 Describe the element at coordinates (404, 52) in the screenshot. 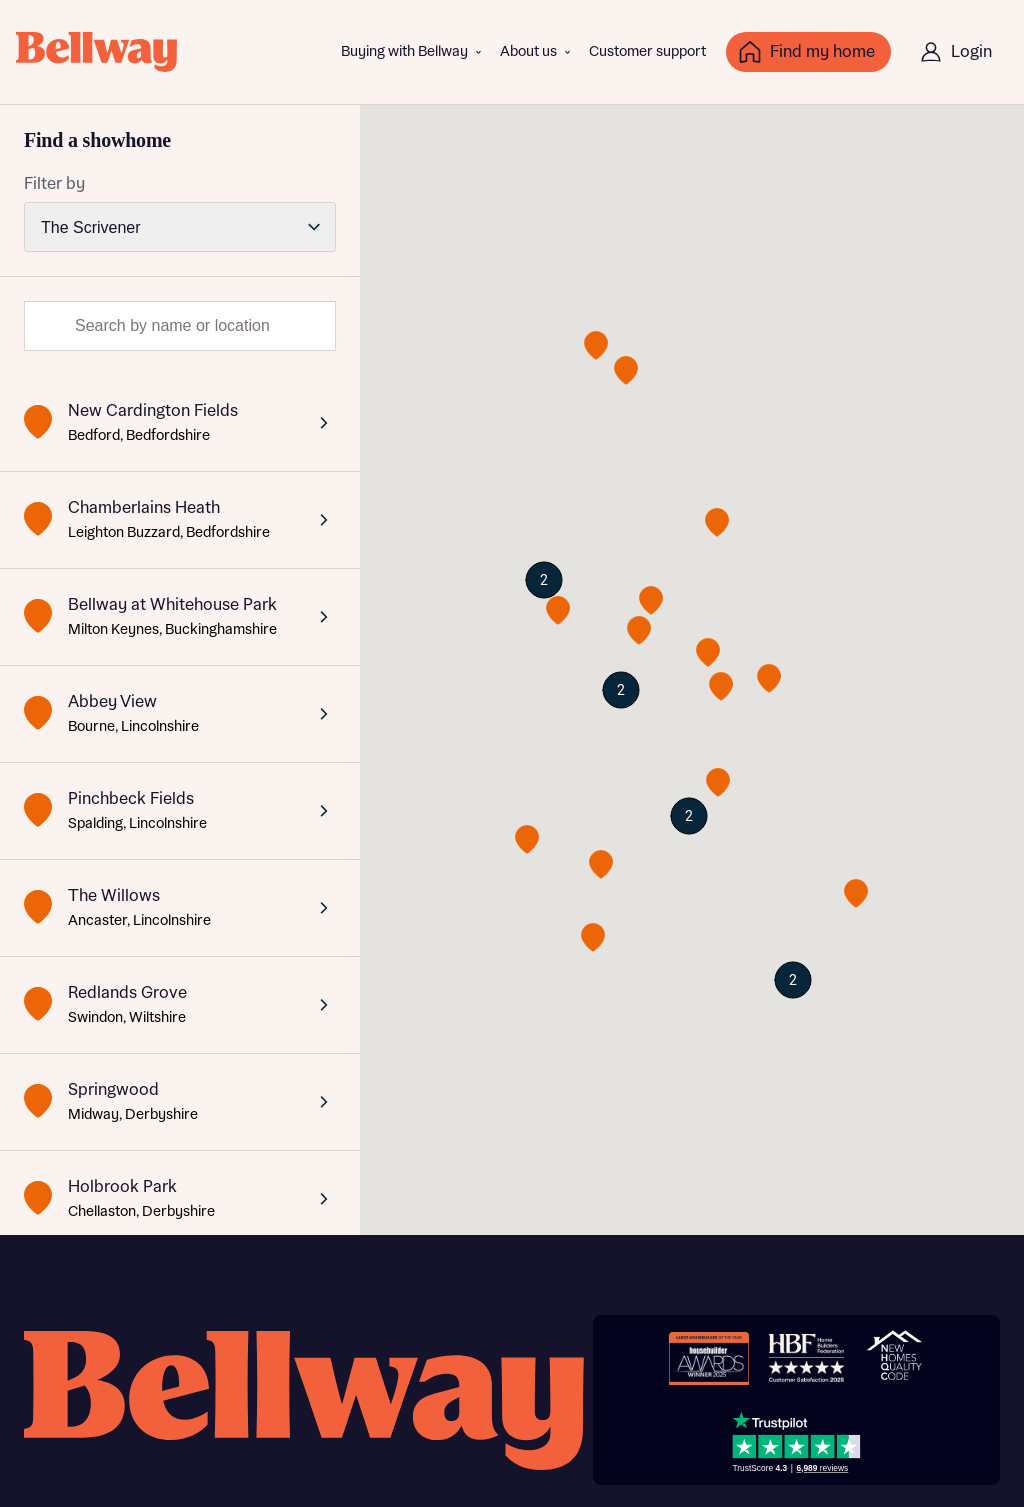

I see `Buying with Bellway` at that location.